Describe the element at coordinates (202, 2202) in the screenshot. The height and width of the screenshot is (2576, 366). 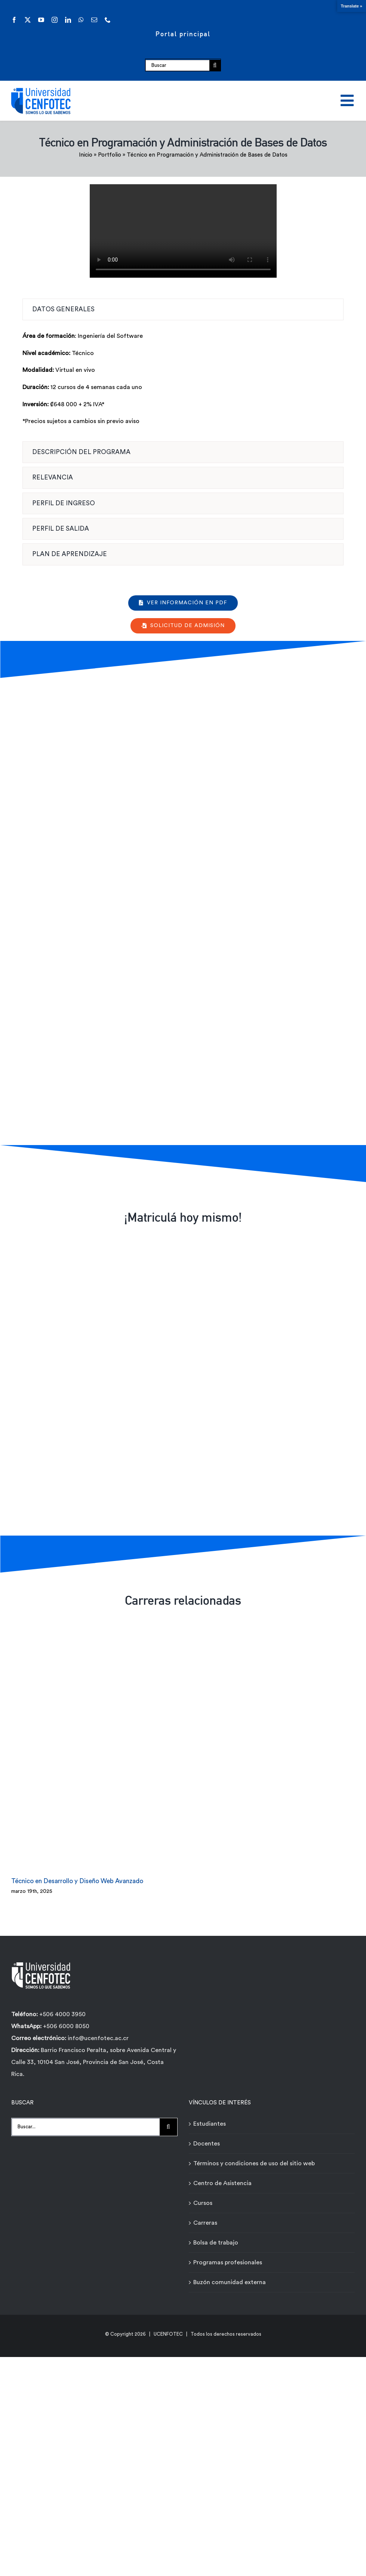
I see `Cursos` at that location.